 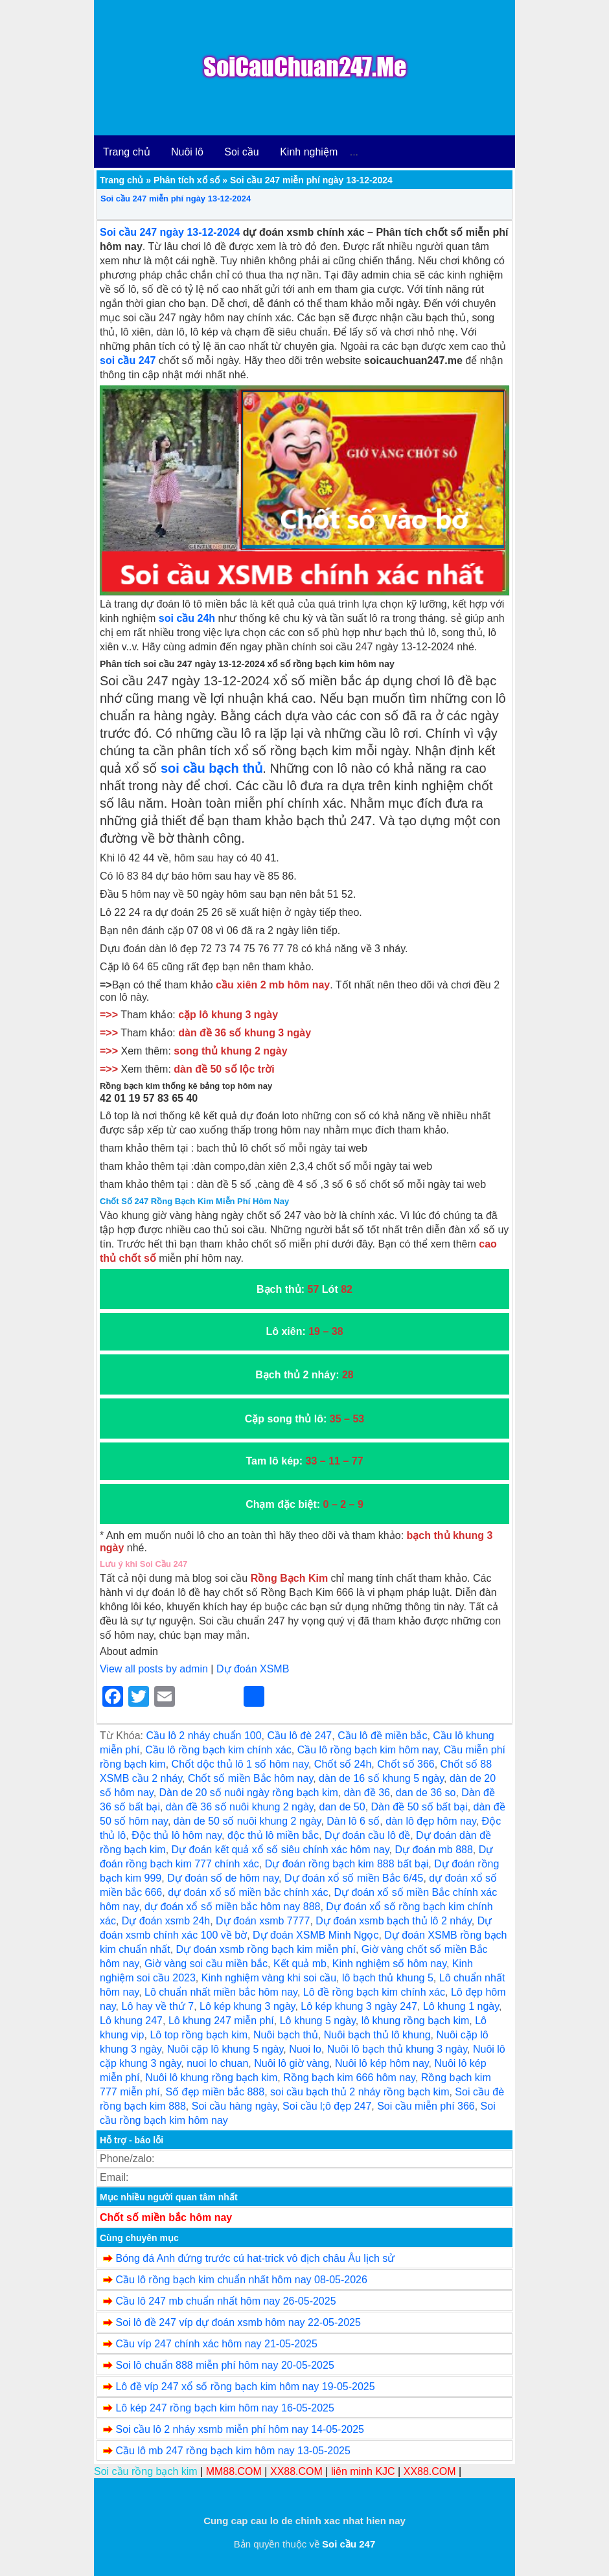 What do you see at coordinates (266, 1949) in the screenshot?
I see `Dự đoán xsmb rồng bạch kim miễn phí` at bounding box center [266, 1949].